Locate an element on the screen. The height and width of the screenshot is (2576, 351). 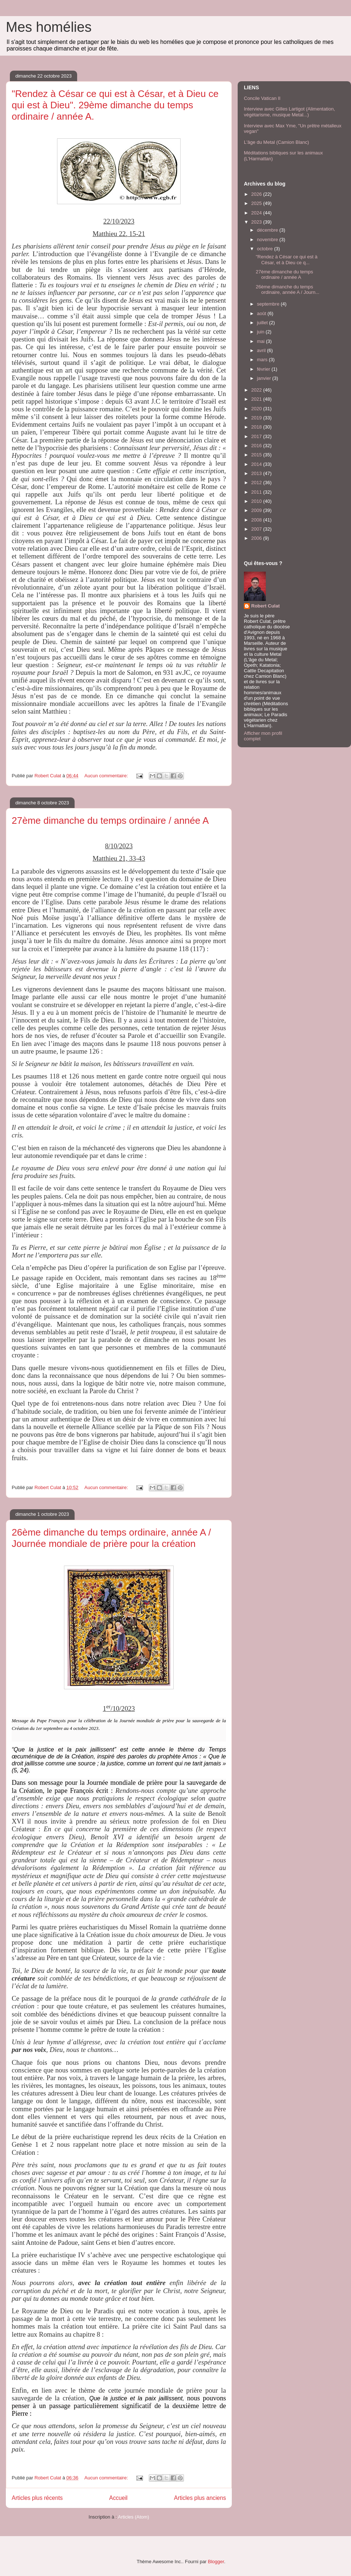
2010 is located at coordinates (257, 501).